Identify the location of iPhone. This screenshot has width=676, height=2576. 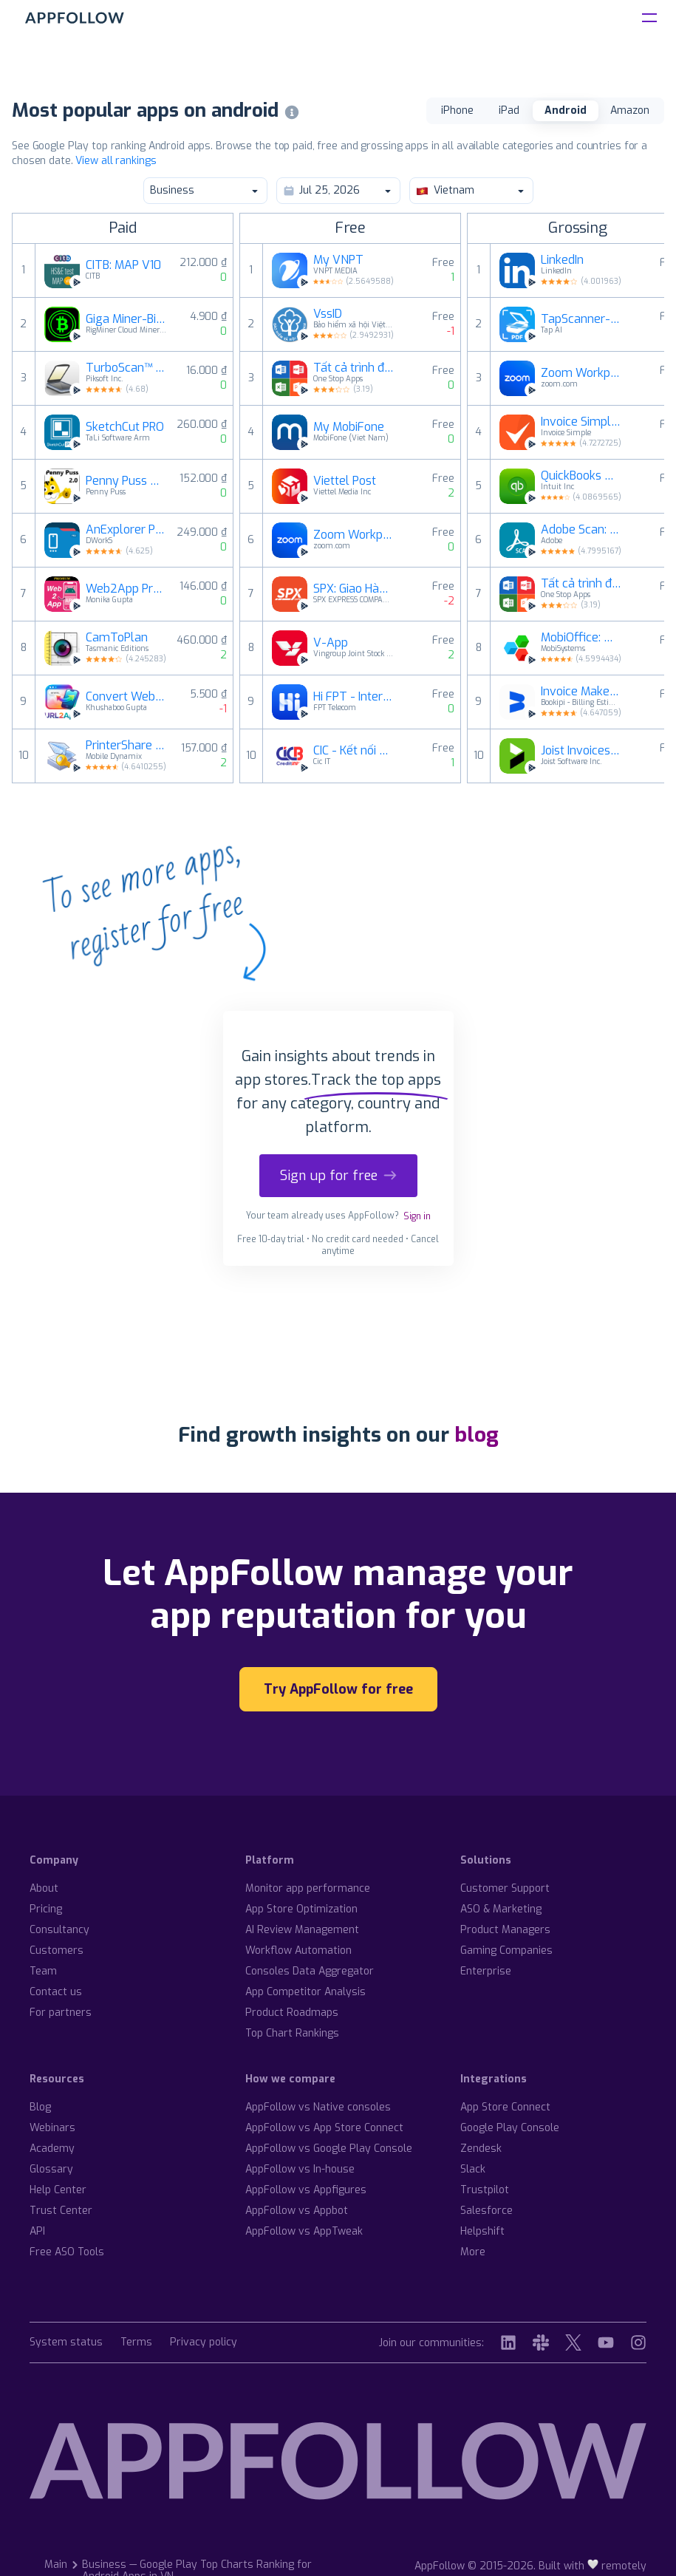
(457, 110).